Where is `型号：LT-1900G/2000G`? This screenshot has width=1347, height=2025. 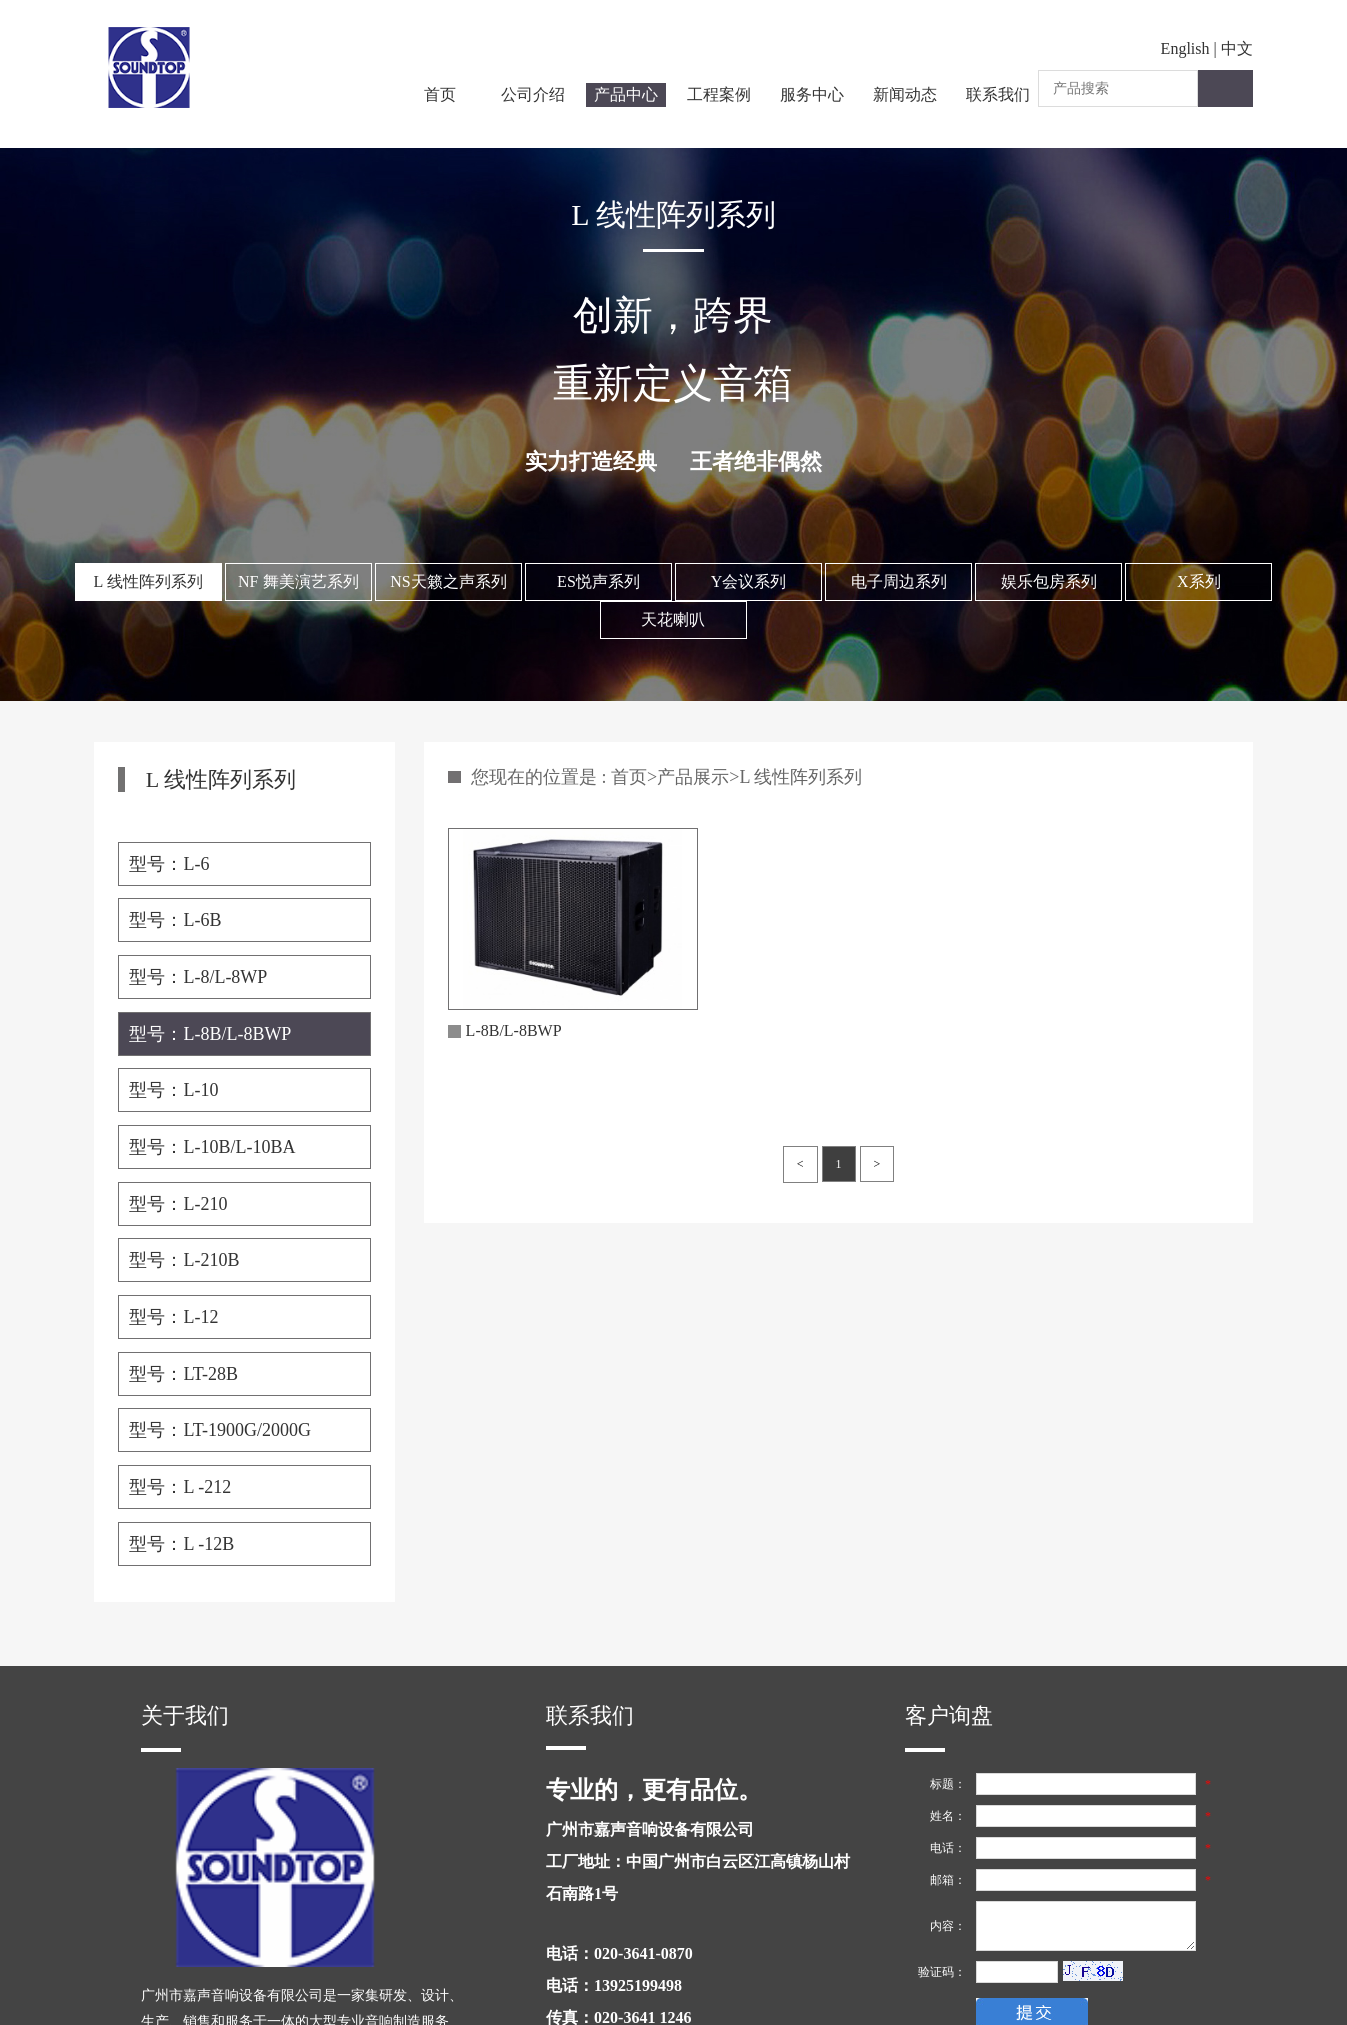
型号：LT-1900G/2000G is located at coordinates (220, 1430).